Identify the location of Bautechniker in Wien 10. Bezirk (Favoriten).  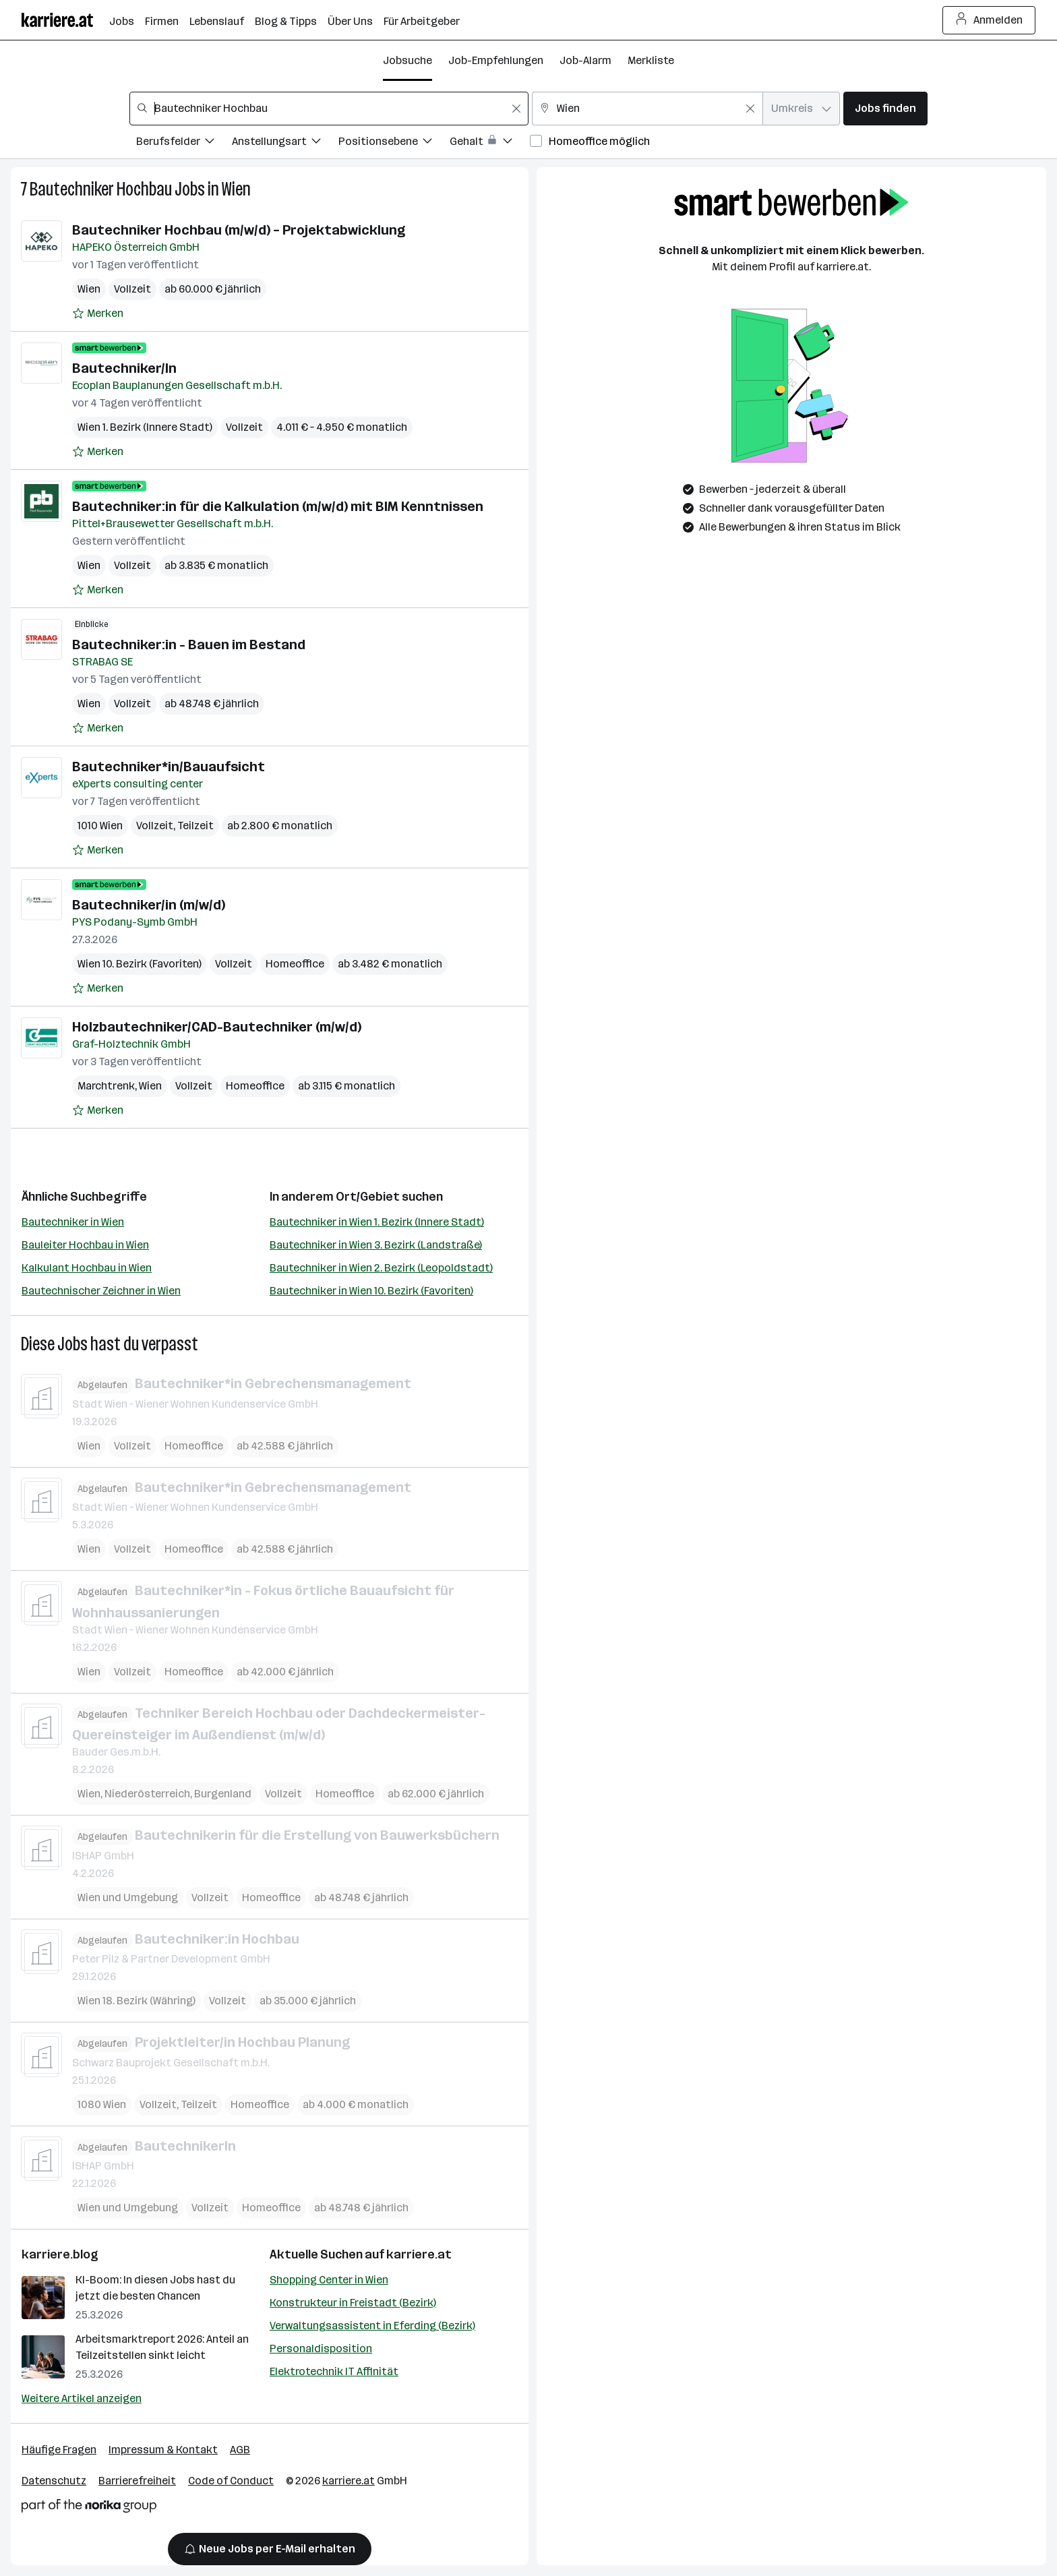
(371, 1290).